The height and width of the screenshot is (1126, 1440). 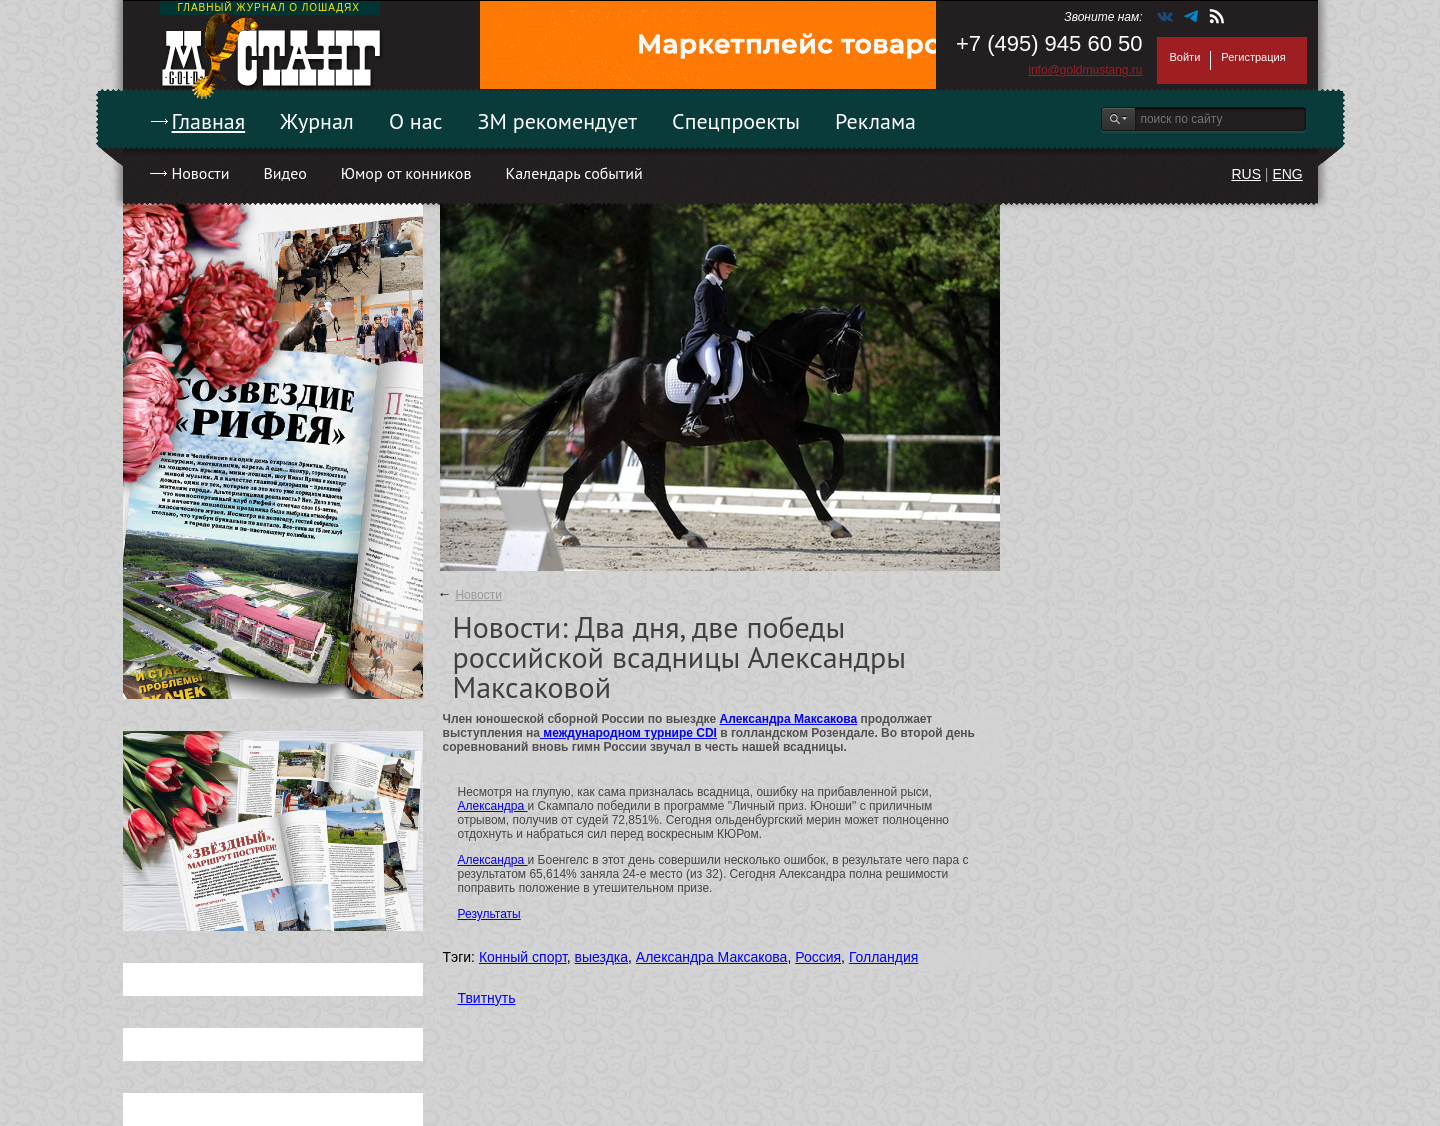 What do you see at coordinates (416, 121) in the screenshot?
I see `О нас` at bounding box center [416, 121].